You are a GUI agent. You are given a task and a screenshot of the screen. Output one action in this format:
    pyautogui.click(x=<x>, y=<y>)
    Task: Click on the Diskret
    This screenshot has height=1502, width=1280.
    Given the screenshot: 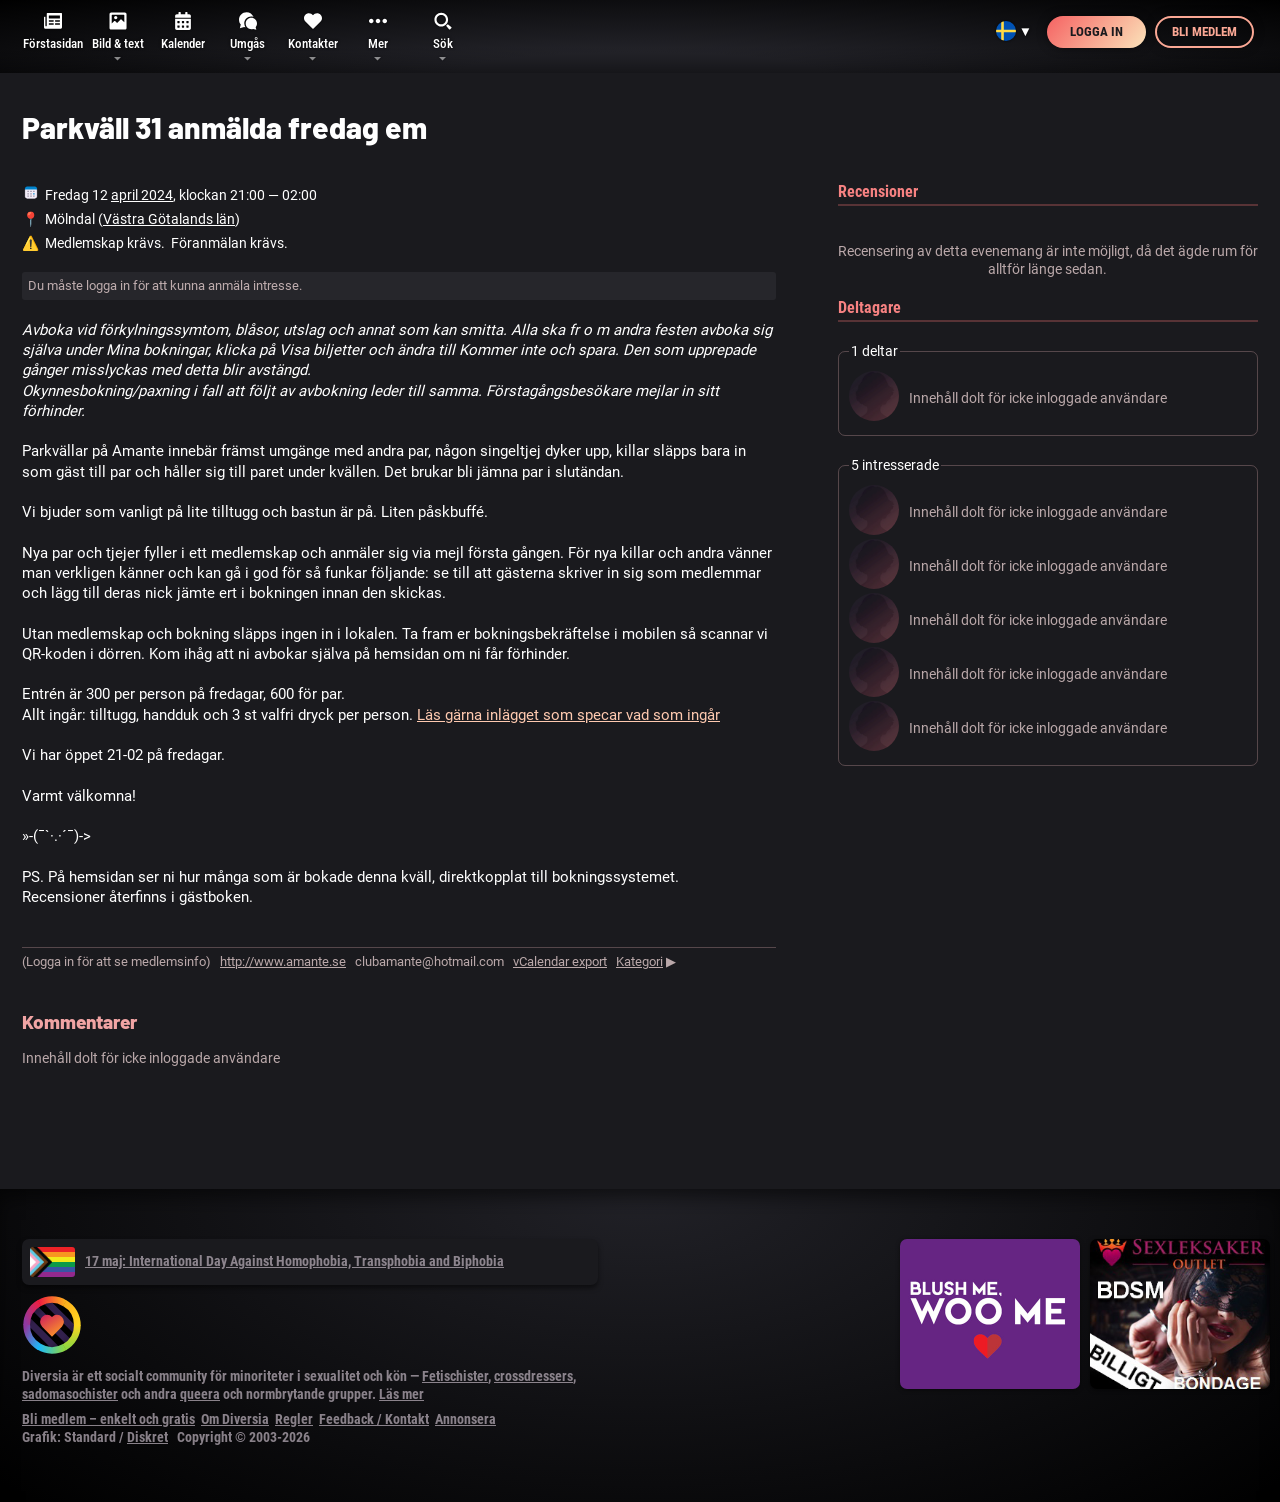 What is the action you would take?
    pyautogui.click(x=147, y=1437)
    